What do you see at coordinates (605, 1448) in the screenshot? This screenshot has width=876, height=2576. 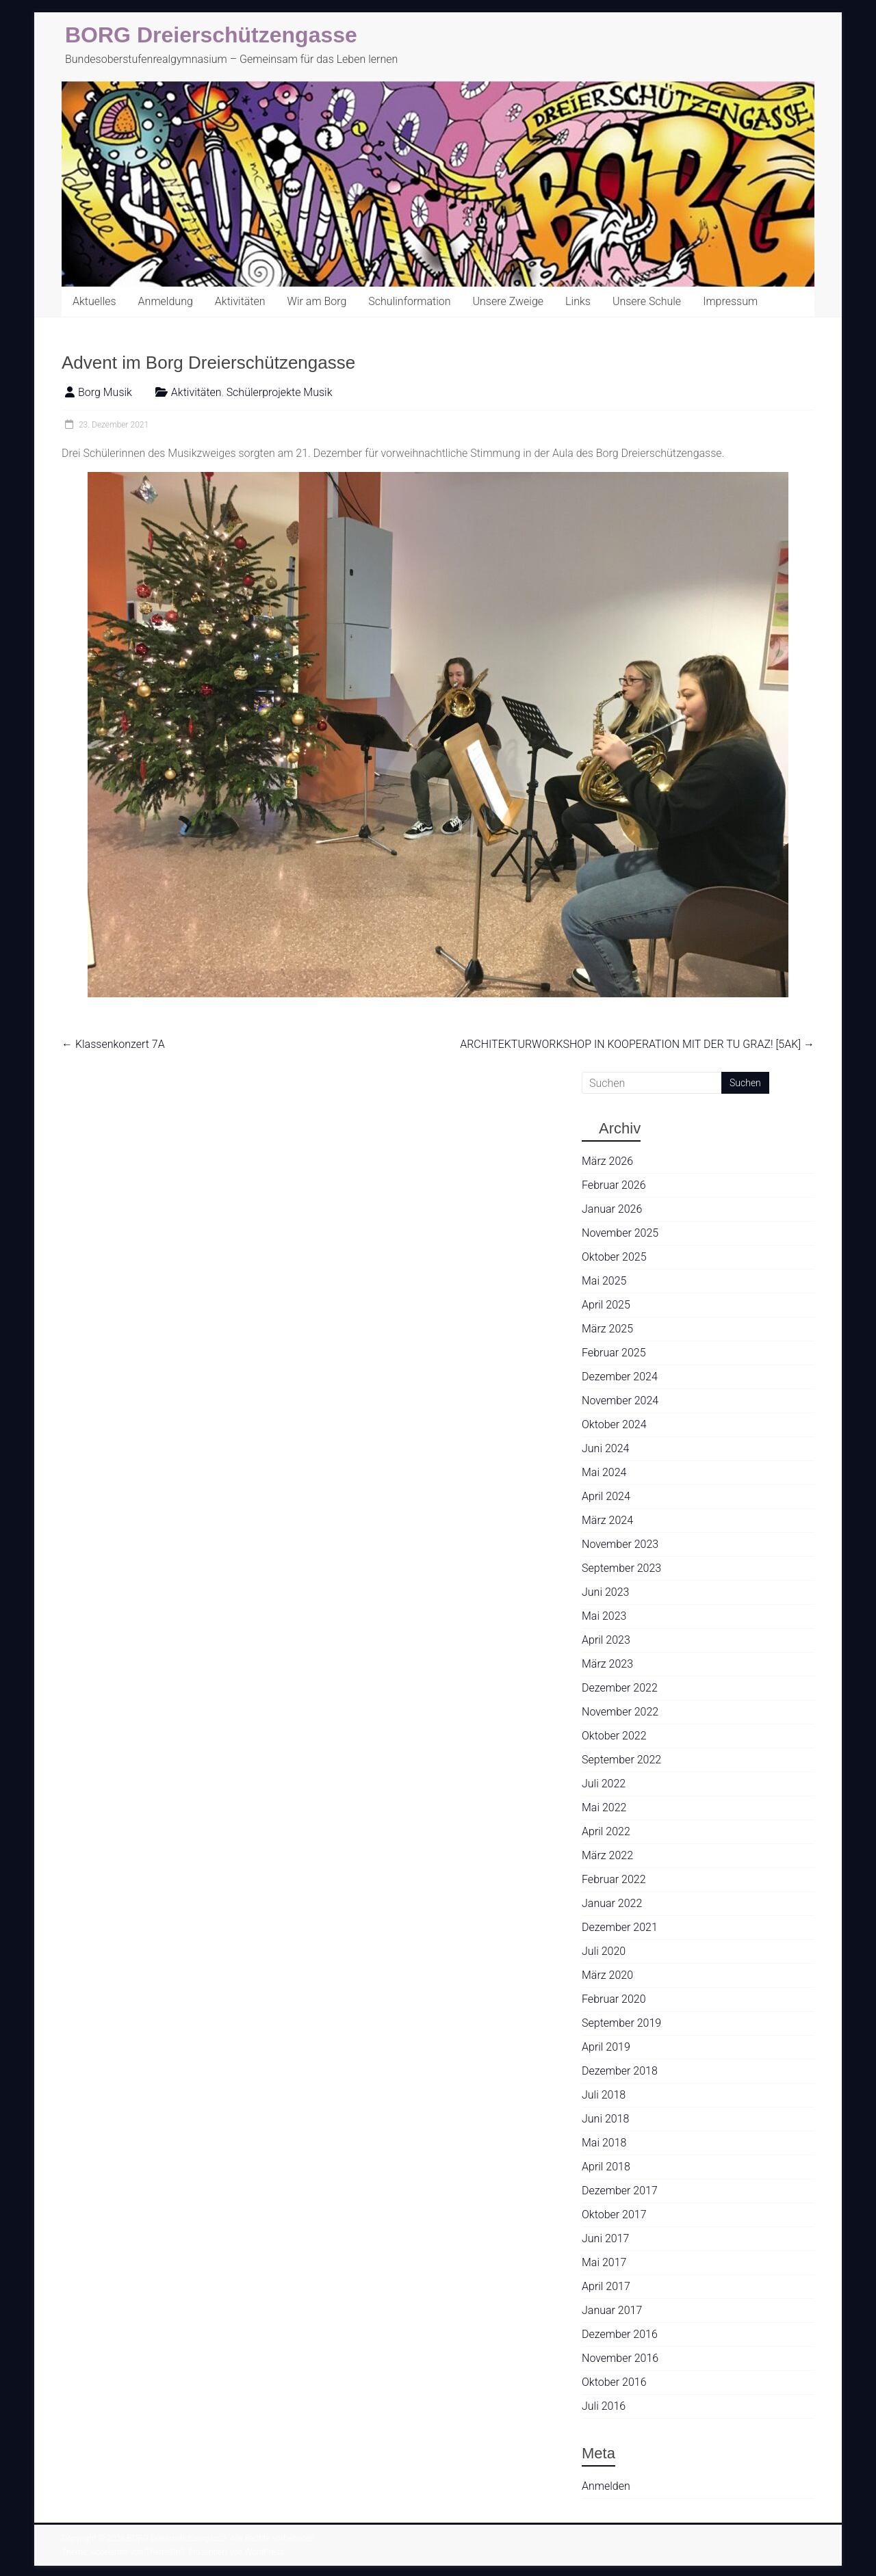 I see `Juni 2024` at bounding box center [605, 1448].